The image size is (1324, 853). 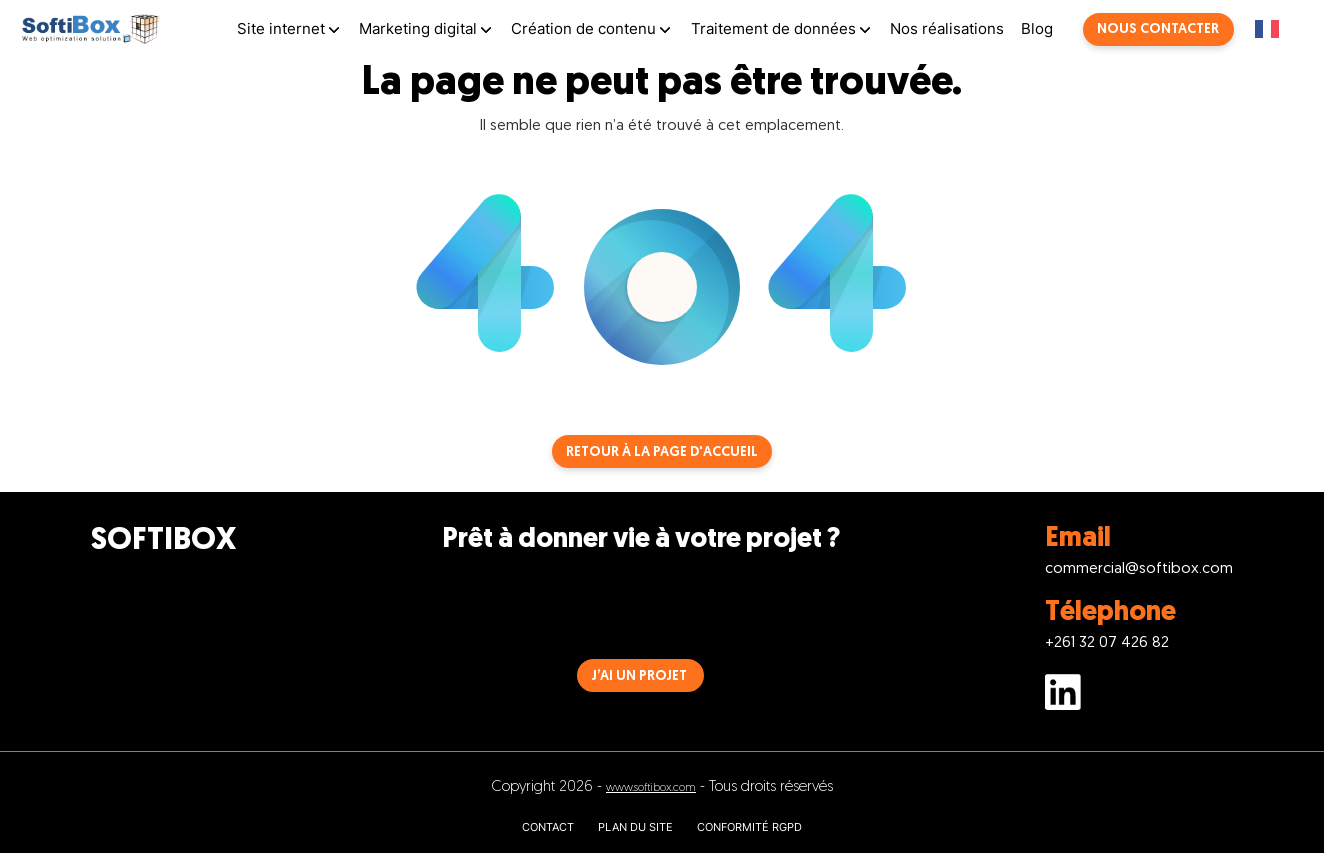 I want to click on Retour à la page d'accueil, so click(x=662, y=452).